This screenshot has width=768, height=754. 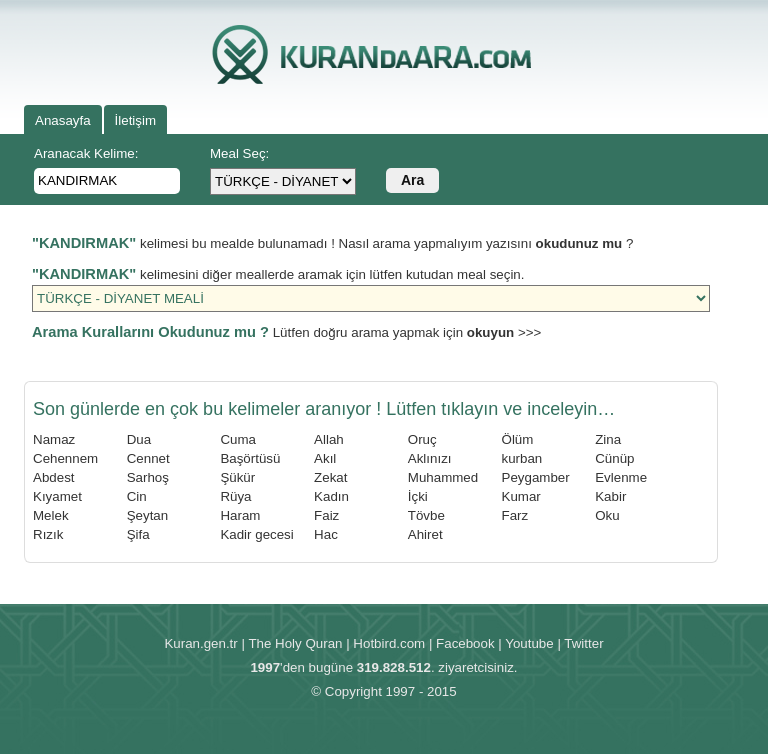 I want to click on Rızık, so click(x=48, y=534).